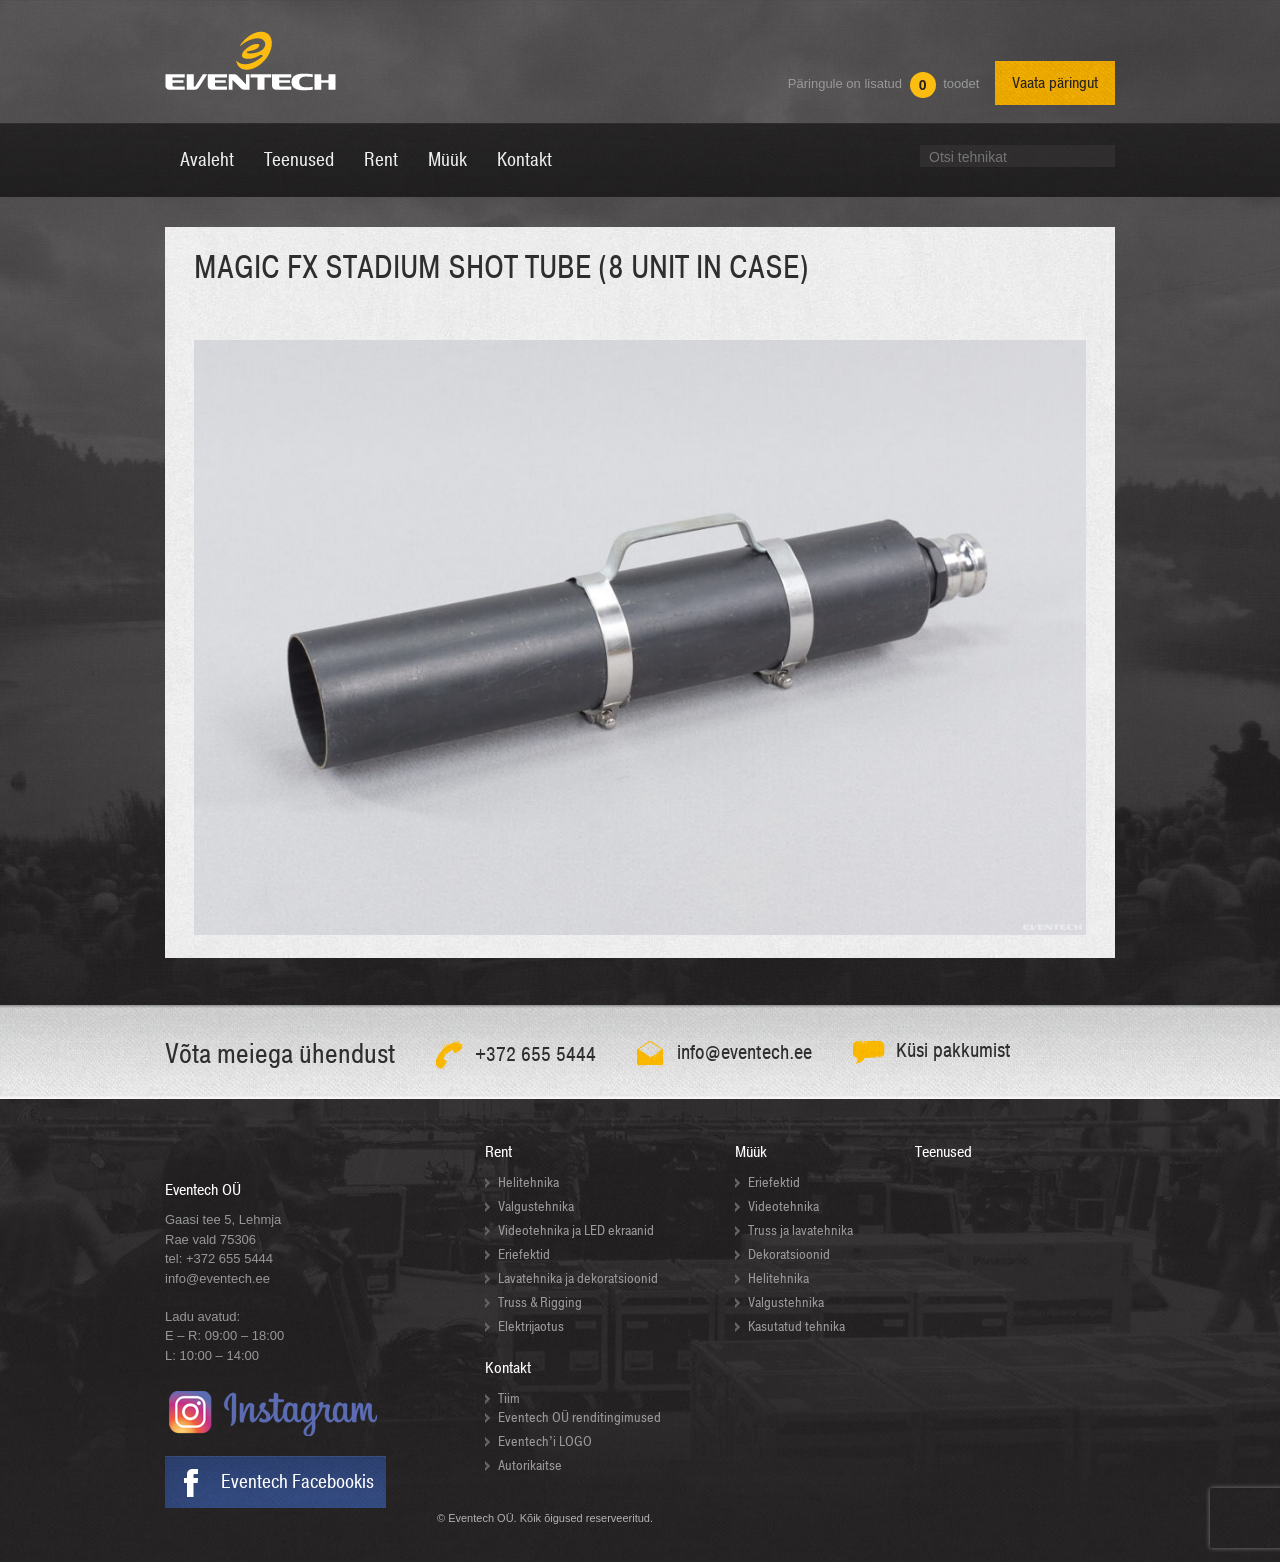  What do you see at coordinates (943, 1152) in the screenshot?
I see `Teenused` at bounding box center [943, 1152].